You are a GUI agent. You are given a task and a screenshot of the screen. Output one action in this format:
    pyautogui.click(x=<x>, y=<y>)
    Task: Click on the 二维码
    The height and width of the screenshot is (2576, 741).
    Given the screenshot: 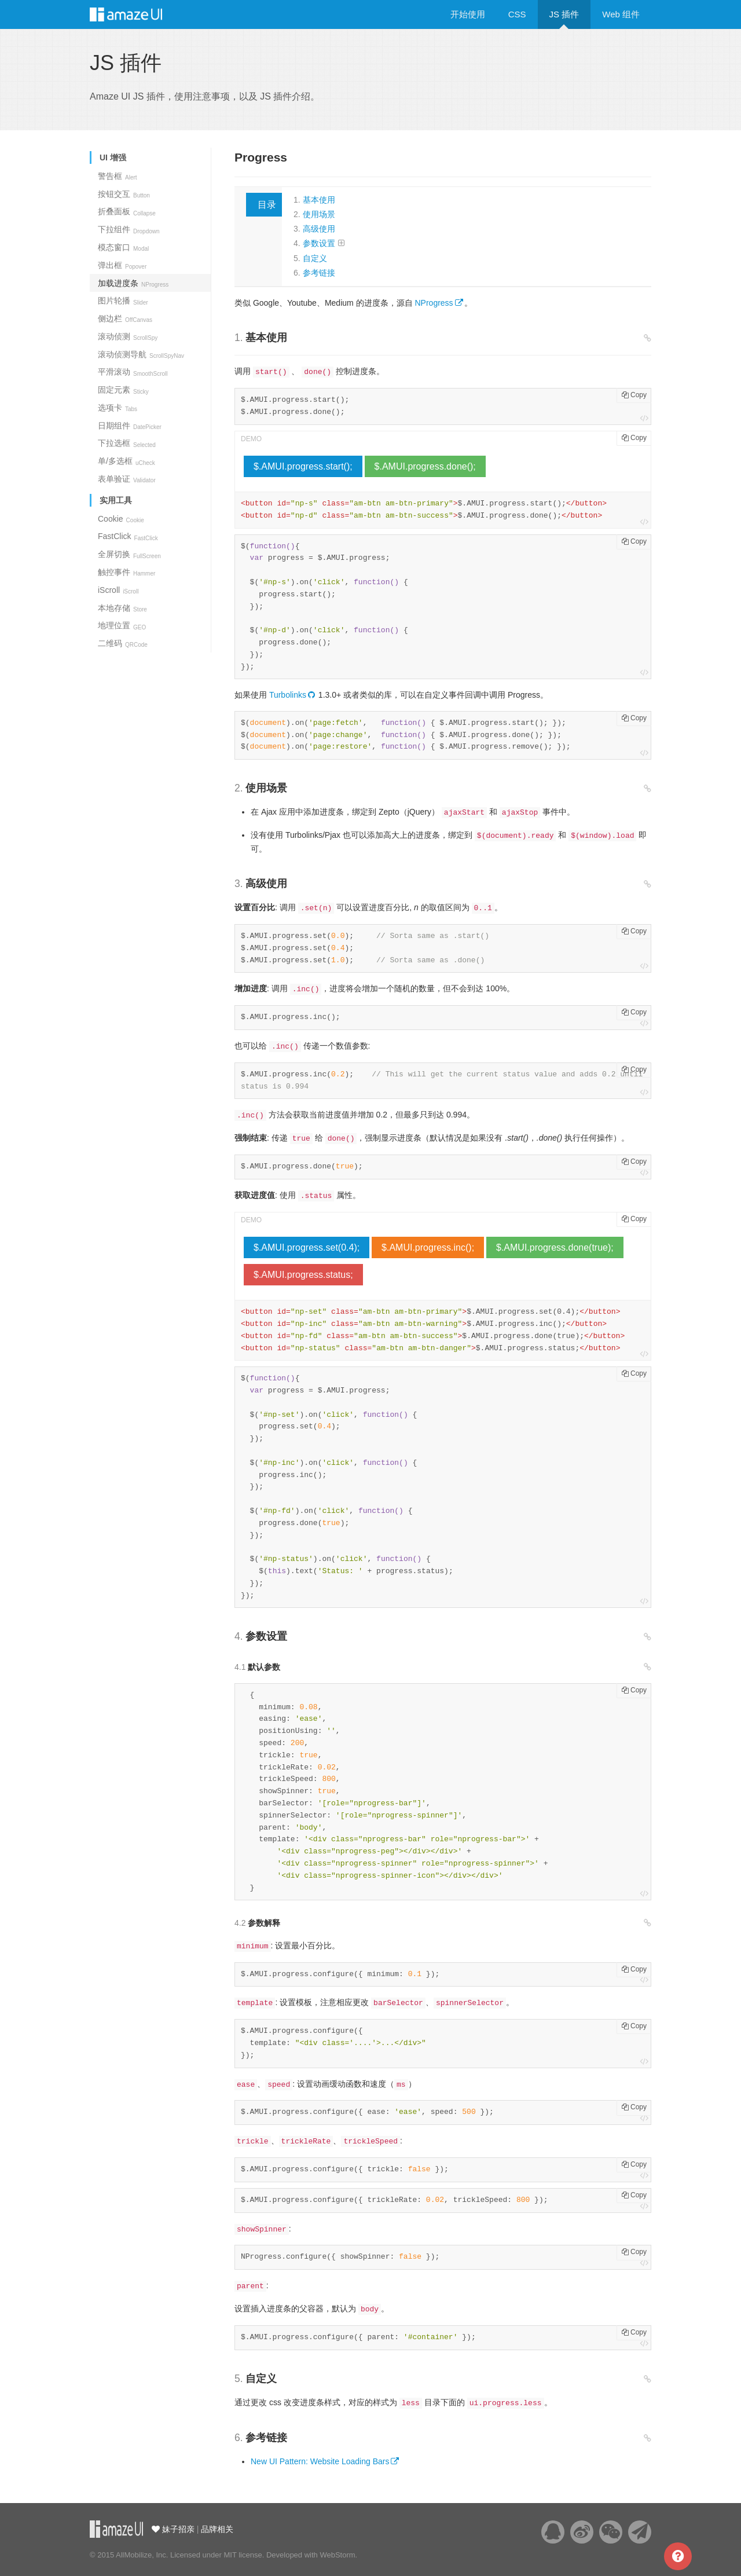 What is the action you would take?
    pyautogui.click(x=123, y=643)
    